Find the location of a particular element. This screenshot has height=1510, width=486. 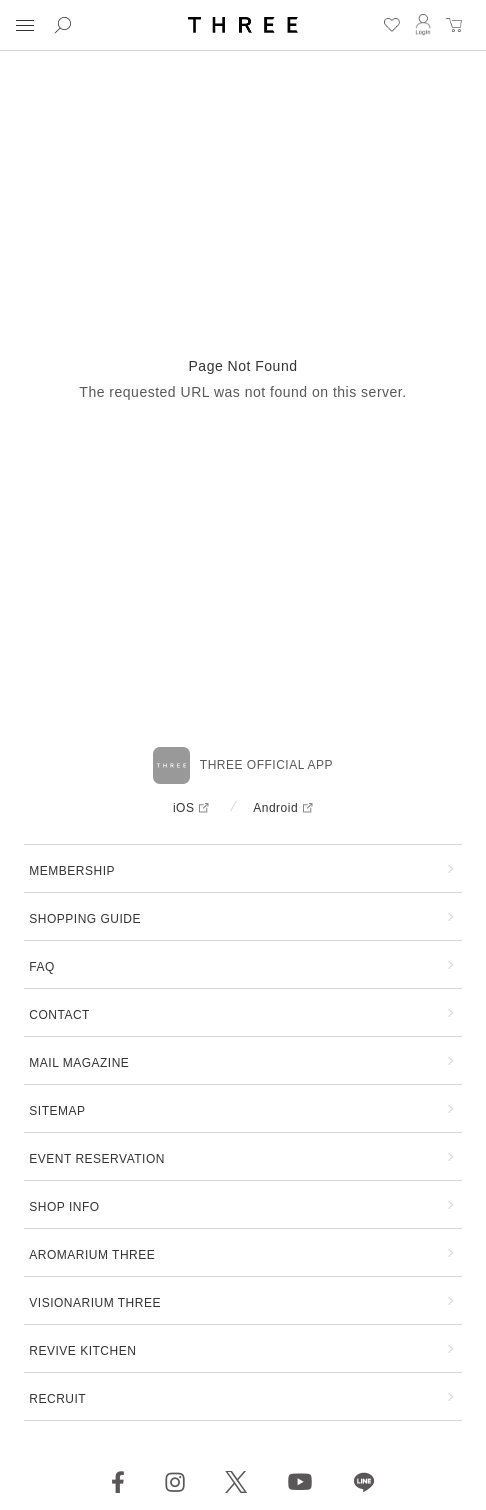

RECRUIT is located at coordinates (57, 1399).